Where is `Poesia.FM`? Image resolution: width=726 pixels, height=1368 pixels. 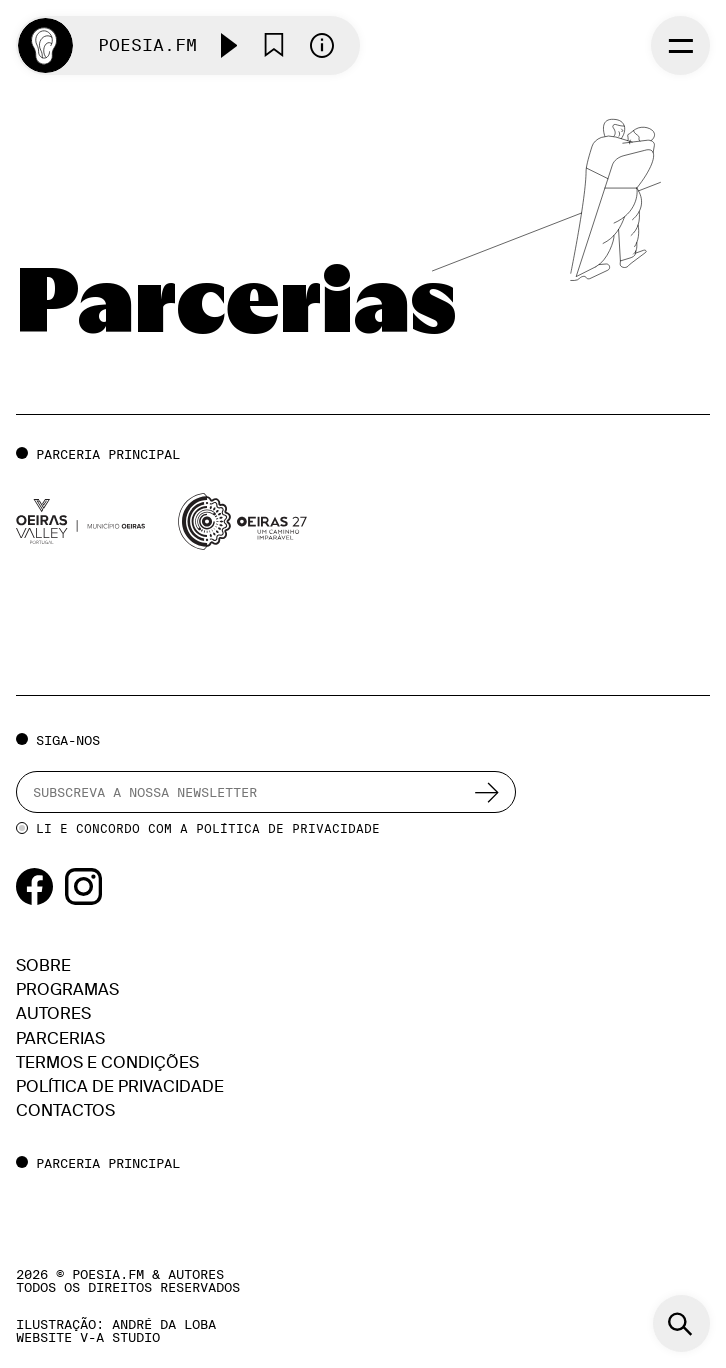
Poesia.FM is located at coordinates (147, 45).